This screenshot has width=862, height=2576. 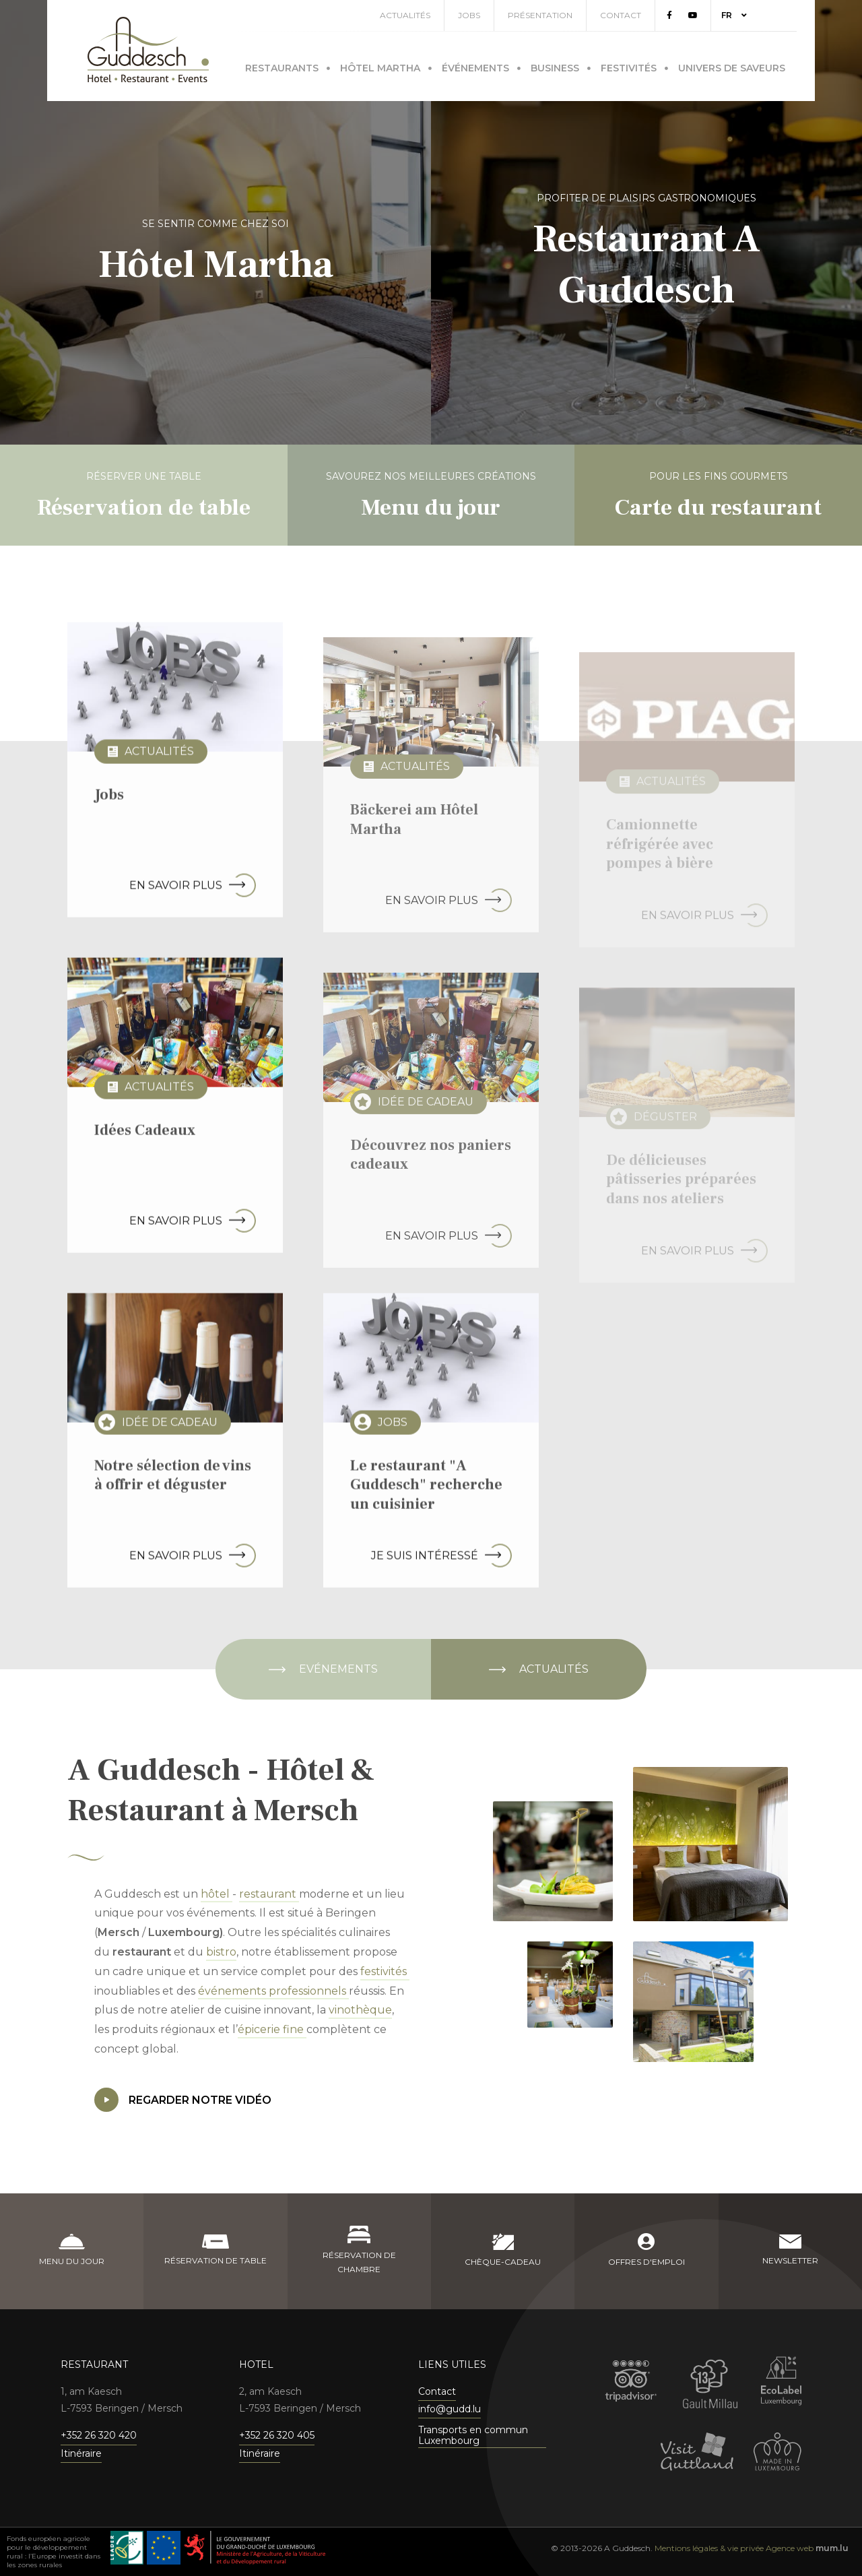 I want to click on Business, so click(x=555, y=65).